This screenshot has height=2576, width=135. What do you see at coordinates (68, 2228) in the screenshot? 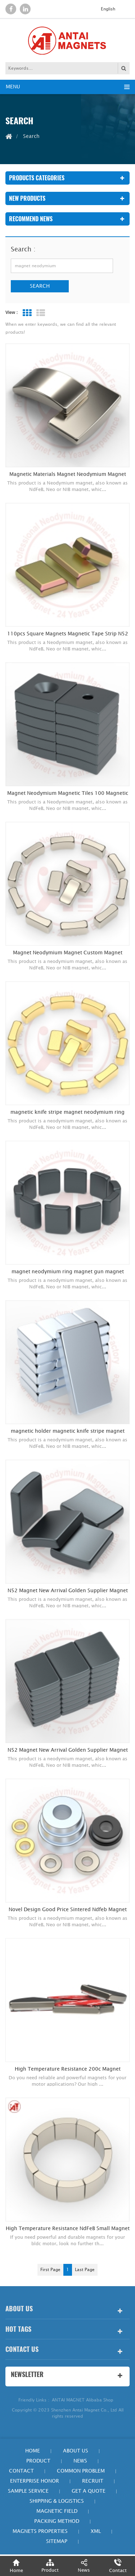
I see `High Temperature Resistance NdFeB Small Magnet Fan Shaped Magnet Neodymium Segment Shape Magnet For BLDC Motor` at bounding box center [68, 2228].